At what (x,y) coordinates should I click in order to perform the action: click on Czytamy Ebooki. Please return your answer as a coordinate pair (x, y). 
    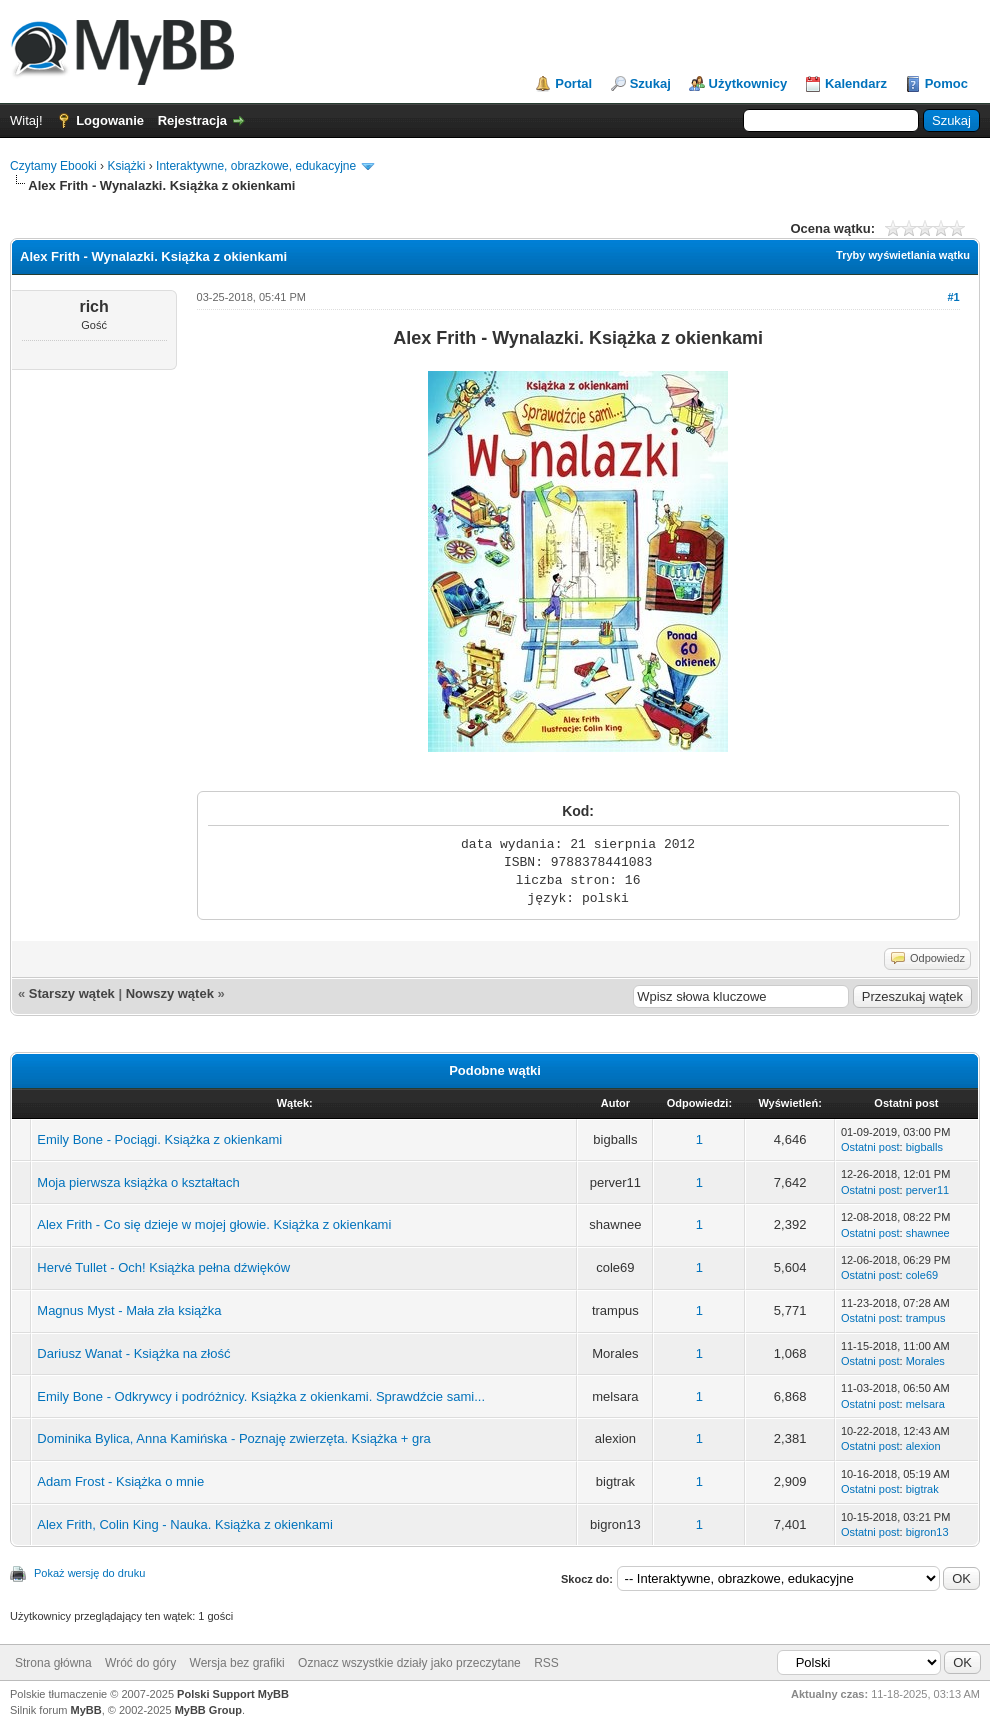
    Looking at the image, I should click on (53, 166).